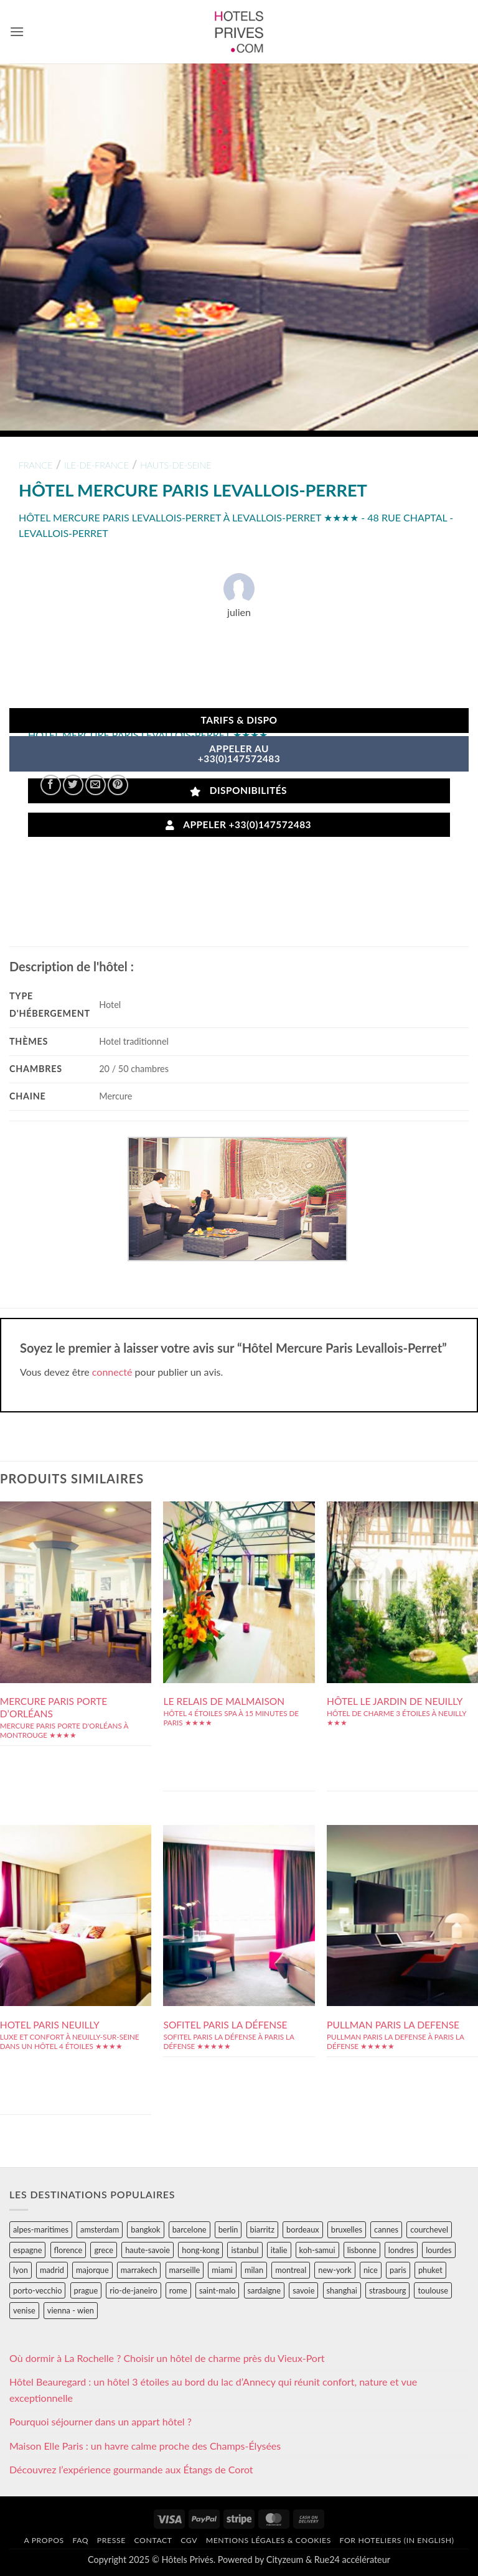 The image size is (478, 2576). What do you see at coordinates (37, 2290) in the screenshot?
I see `porto-vecchio [porto-vecchio (35 éléments)]` at bounding box center [37, 2290].